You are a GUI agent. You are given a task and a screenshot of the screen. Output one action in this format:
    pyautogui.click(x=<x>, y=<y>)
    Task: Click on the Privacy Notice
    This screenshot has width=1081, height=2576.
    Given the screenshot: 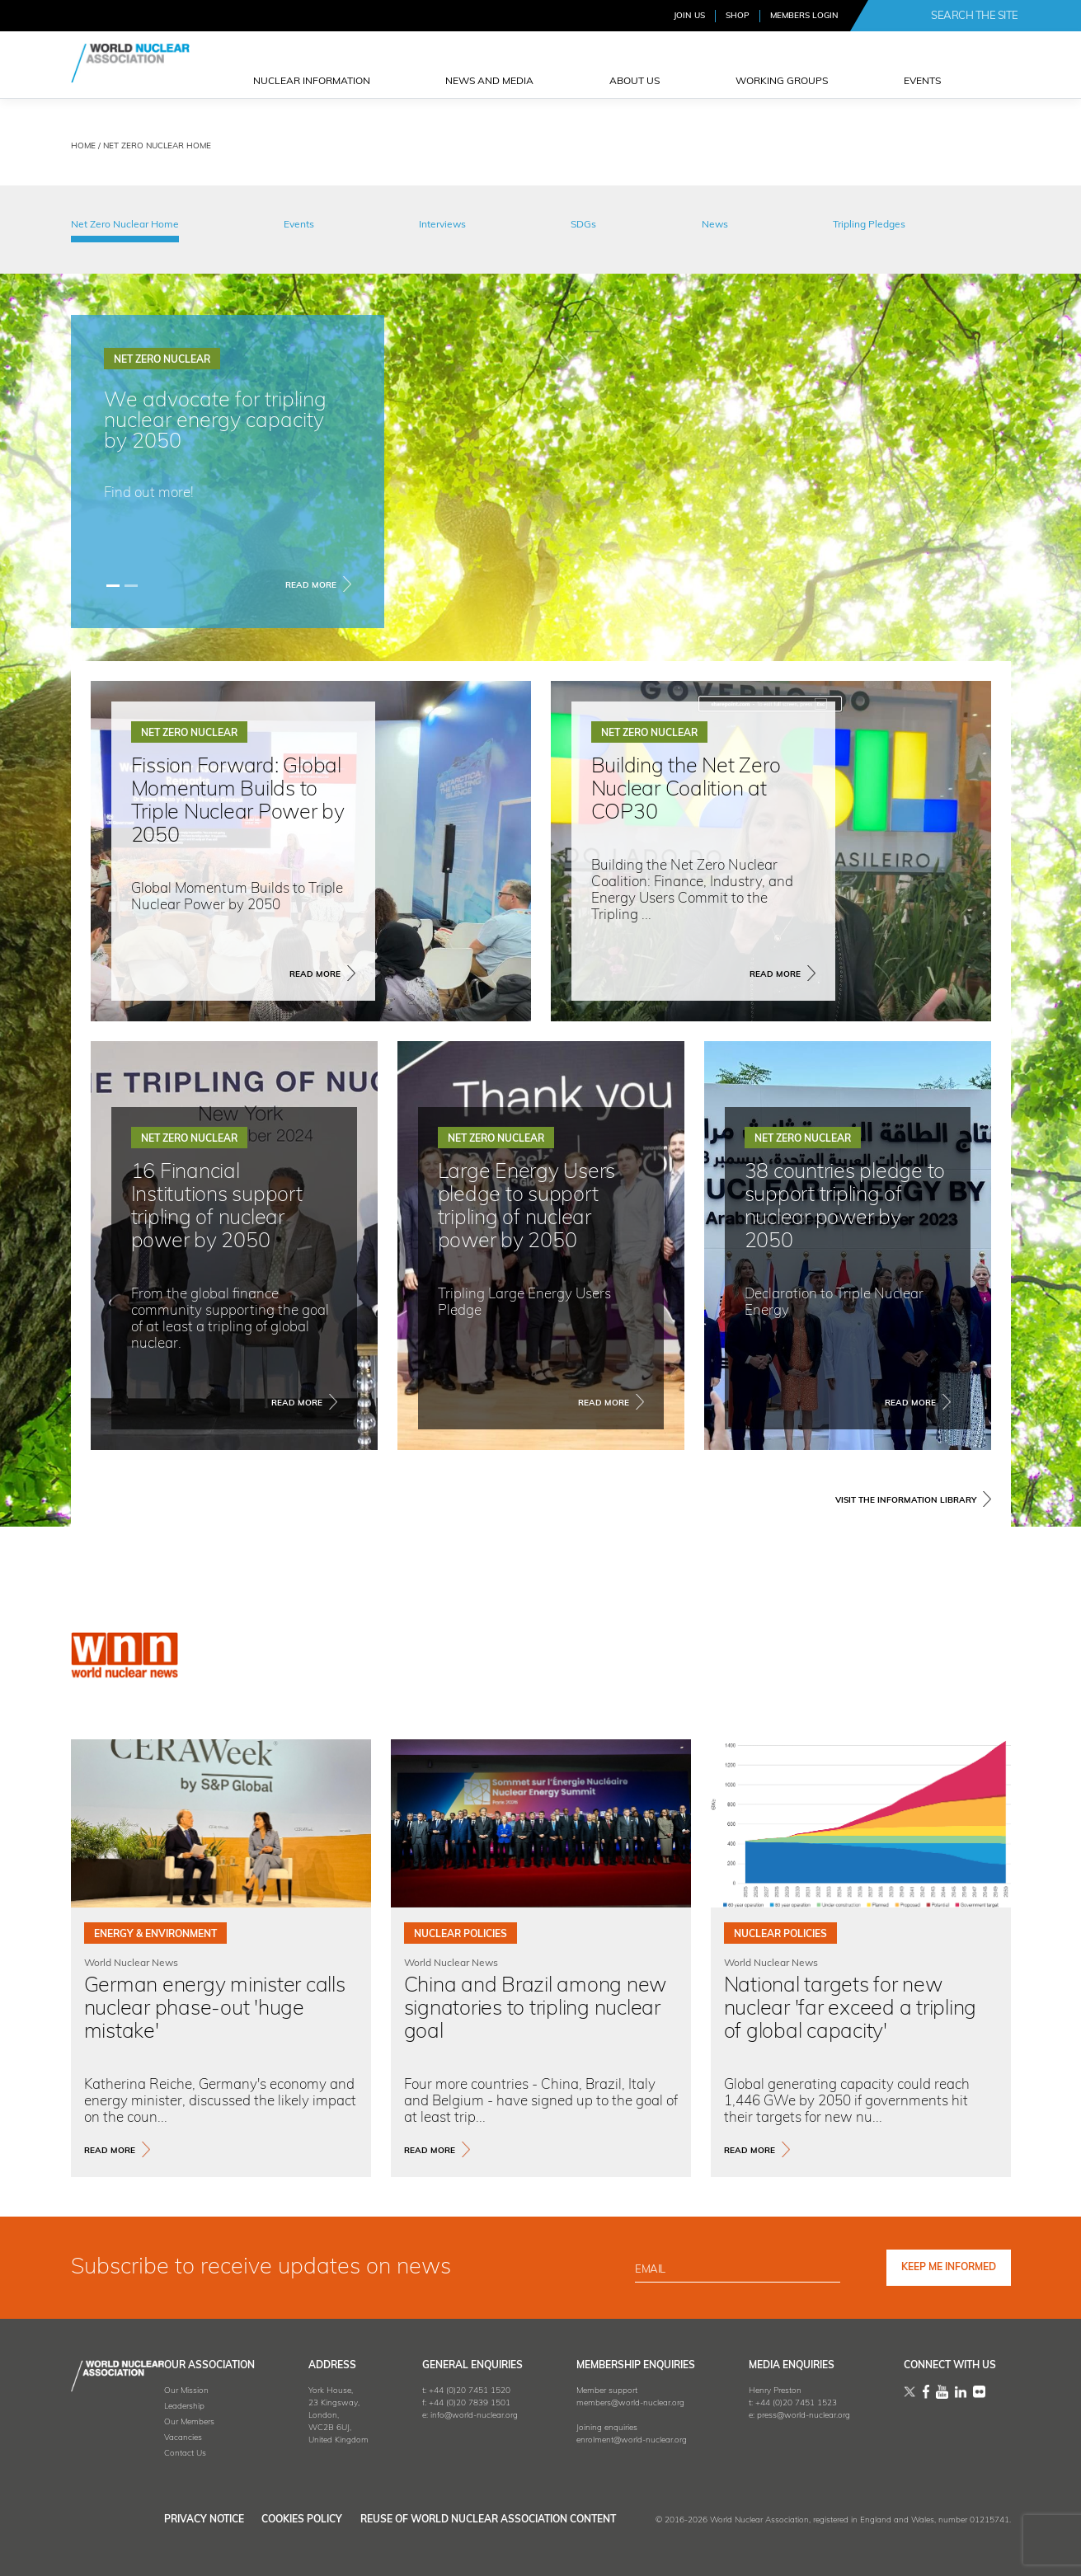 What is the action you would take?
    pyautogui.click(x=152, y=2520)
    